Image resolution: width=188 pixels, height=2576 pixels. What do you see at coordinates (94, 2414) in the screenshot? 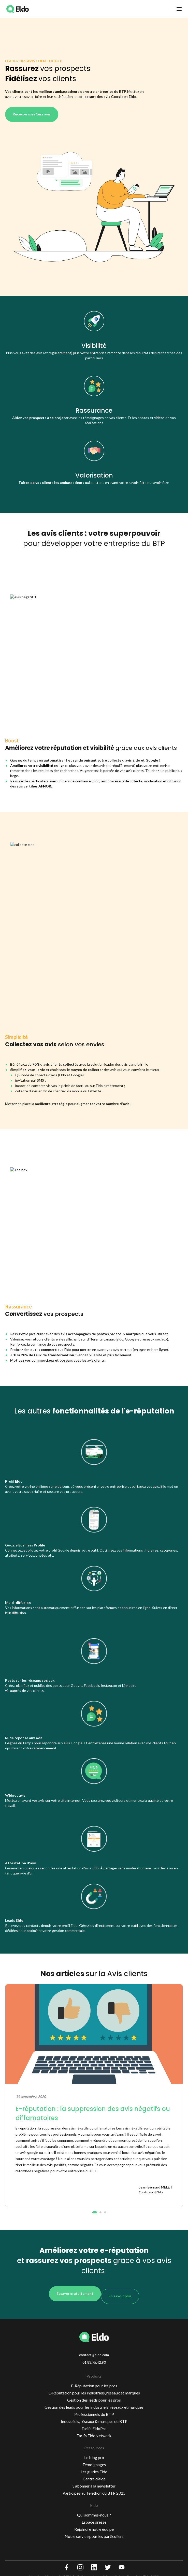
I see `Professionnels du BTP [menuitem]` at bounding box center [94, 2414].